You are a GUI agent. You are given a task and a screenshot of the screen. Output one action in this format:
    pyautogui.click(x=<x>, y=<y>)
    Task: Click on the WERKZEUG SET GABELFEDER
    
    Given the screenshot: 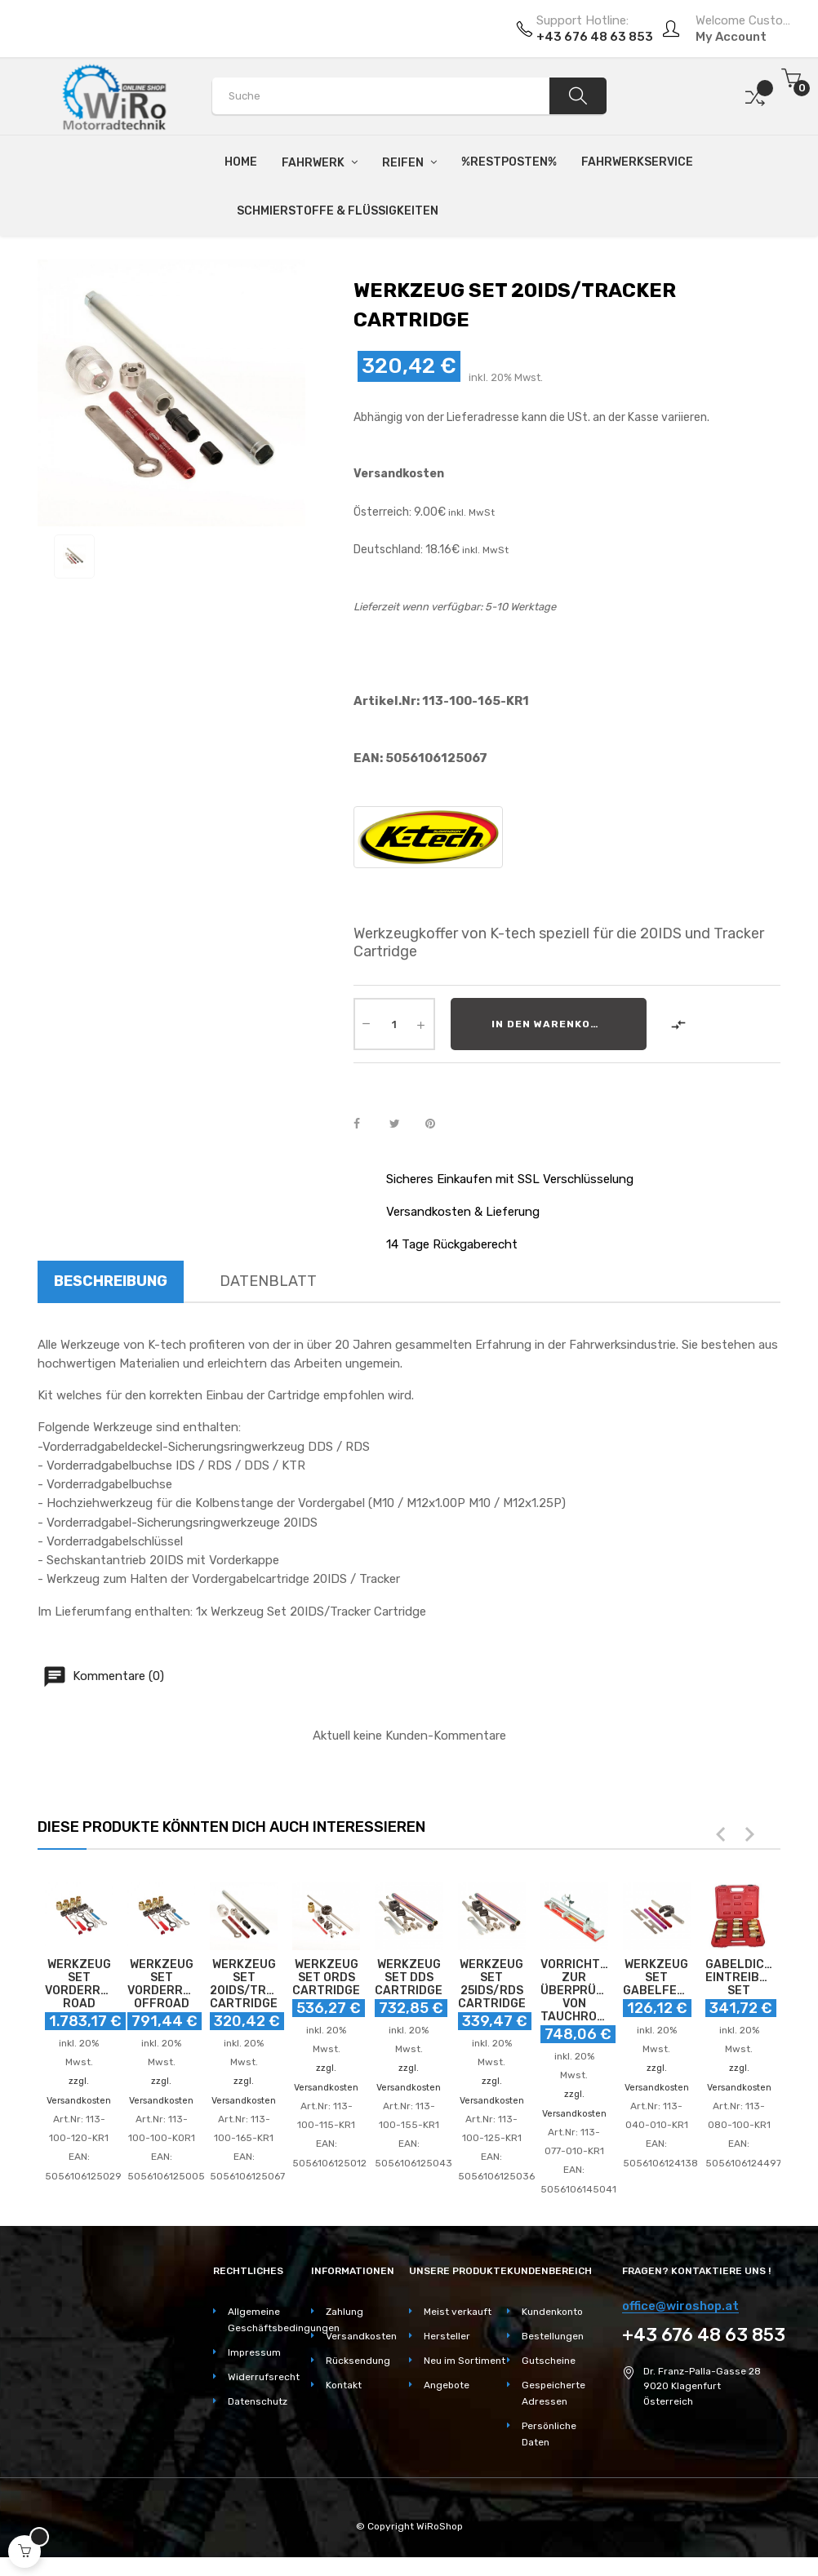 What is the action you would take?
    pyautogui.click(x=657, y=1977)
    